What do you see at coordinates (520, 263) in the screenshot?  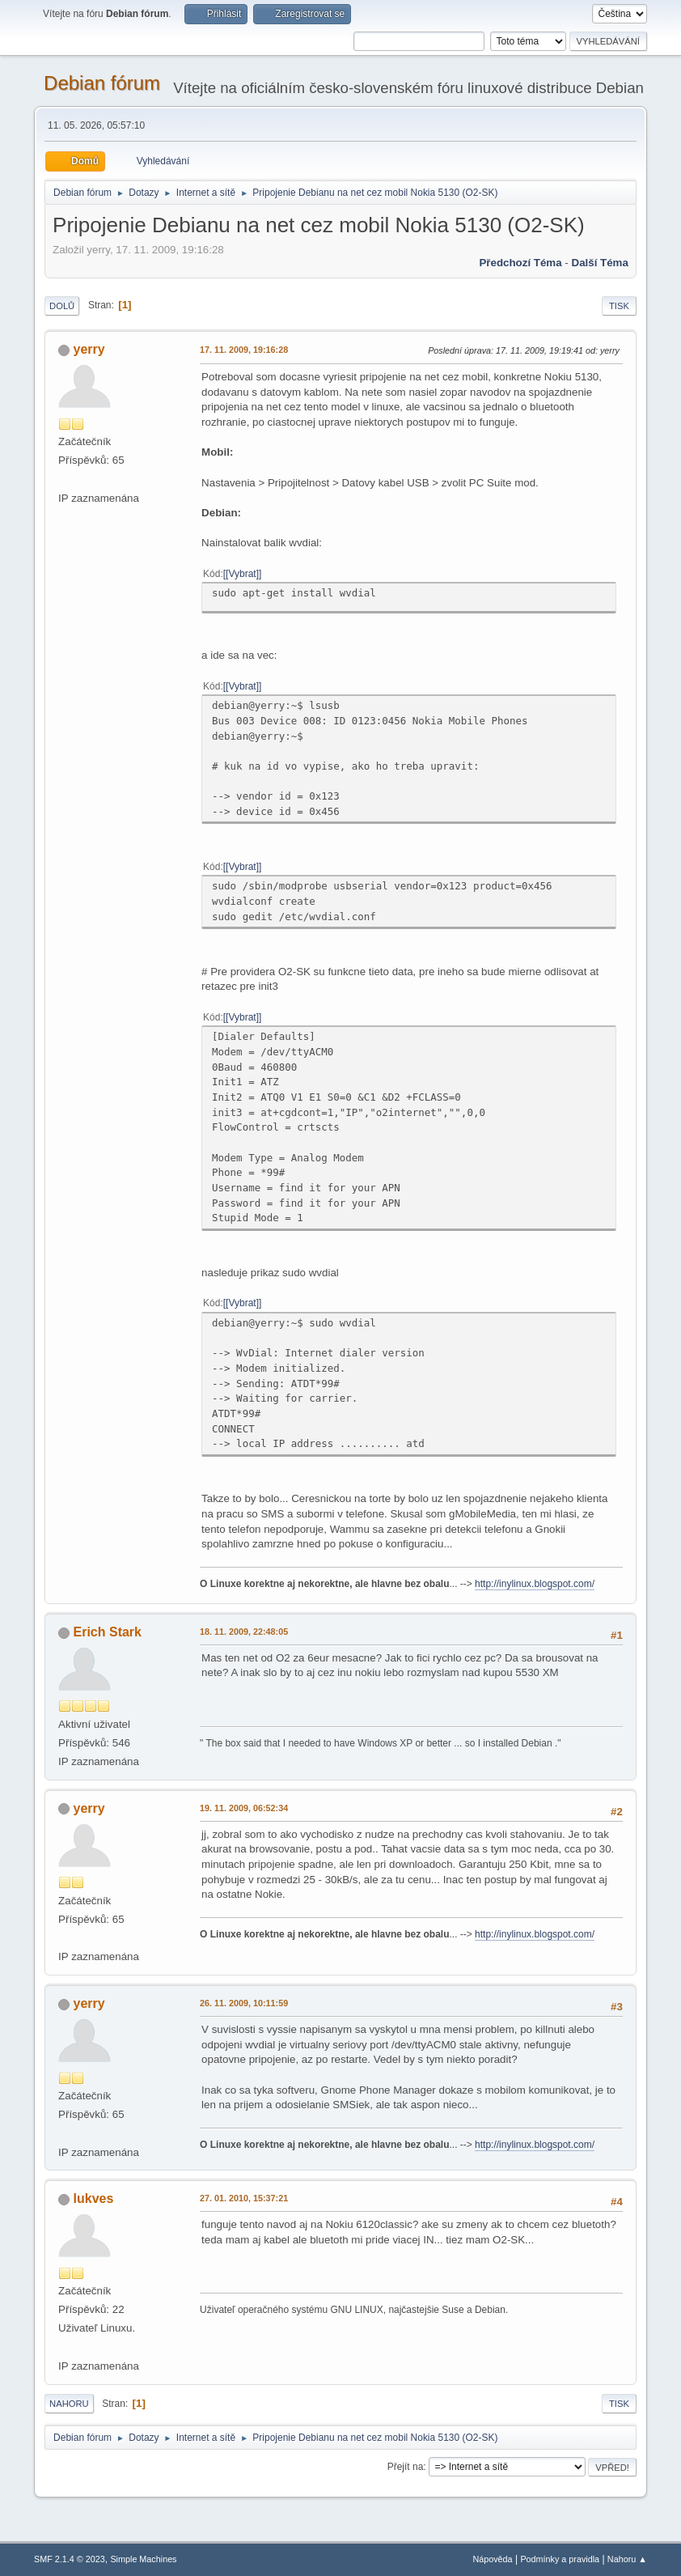 I see `Předchozí téma` at bounding box center [520, 263].